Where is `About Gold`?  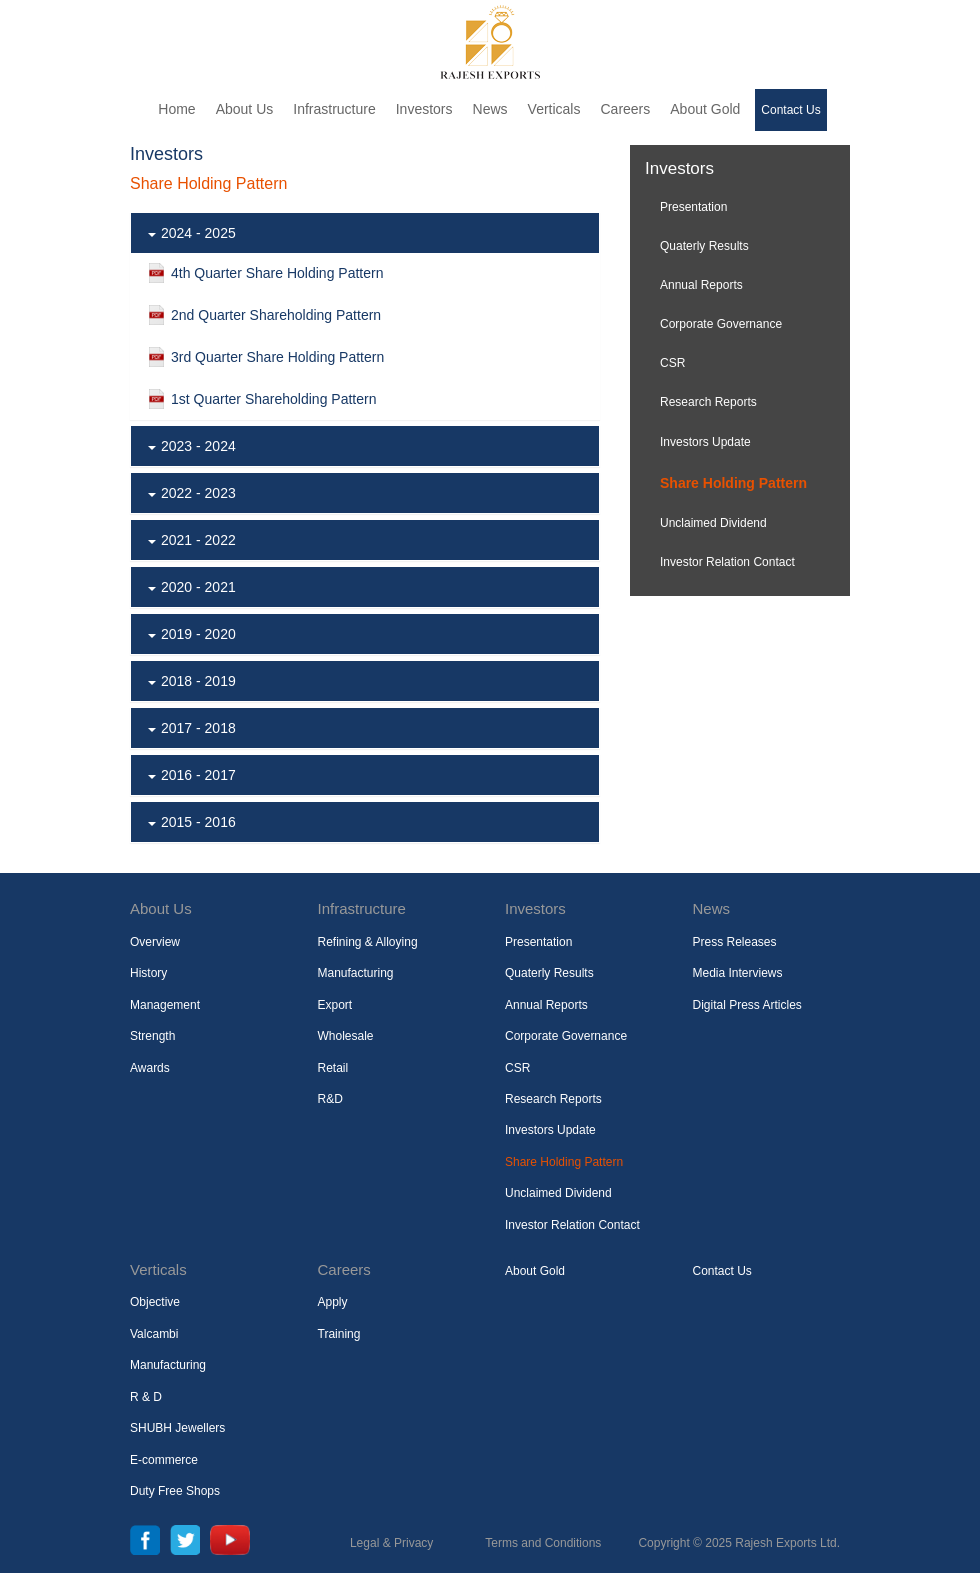 About Gold is located at coordinates (705, 109).